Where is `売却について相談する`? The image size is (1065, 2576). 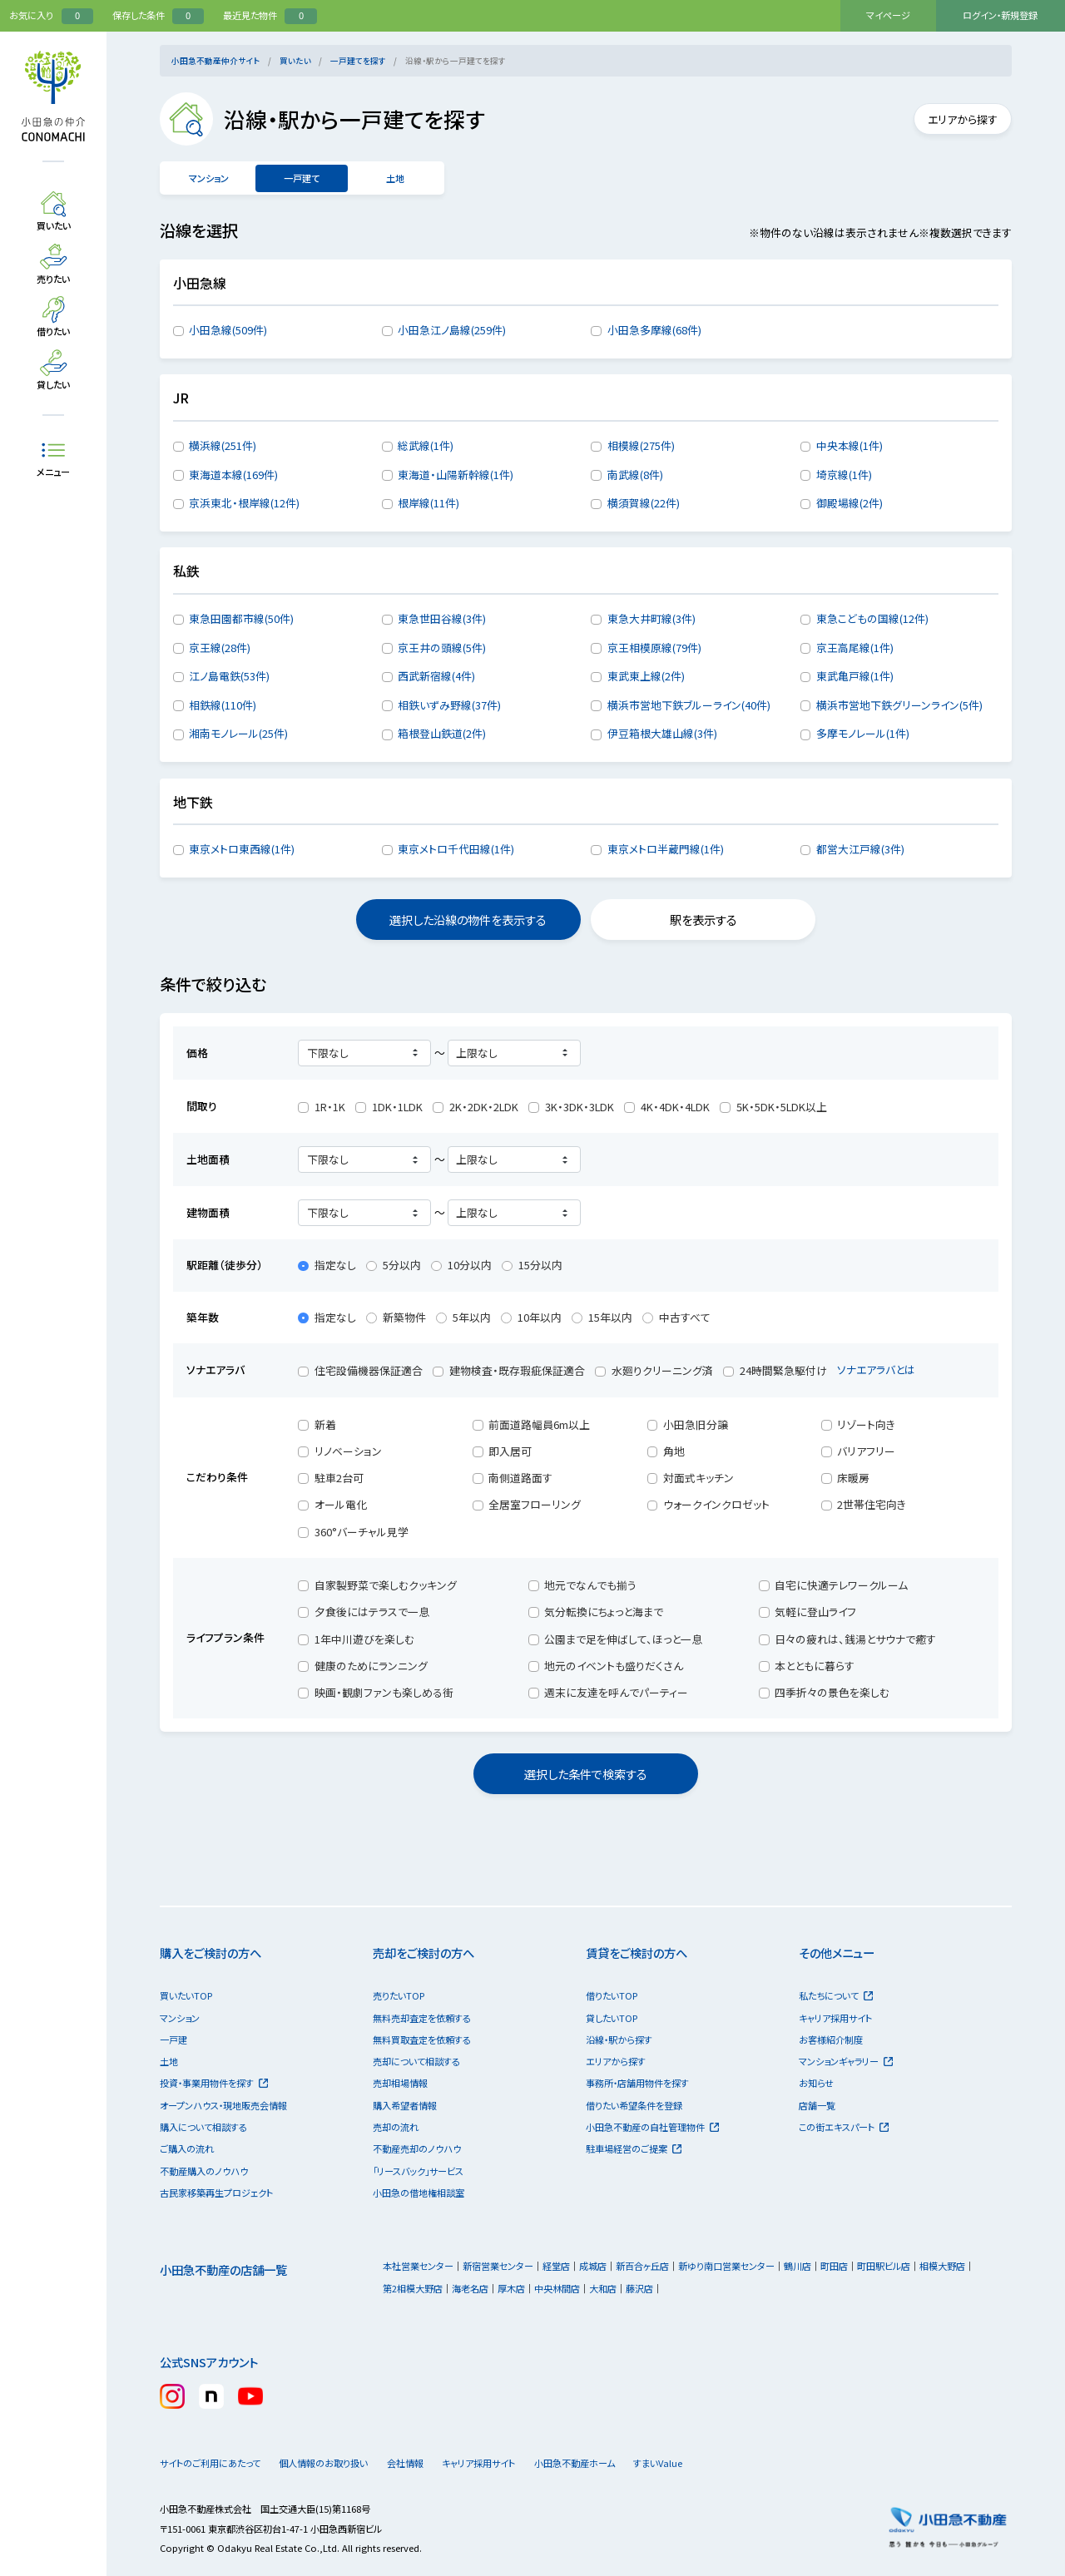
売却について相談する is located at coordinates (416, 2061).